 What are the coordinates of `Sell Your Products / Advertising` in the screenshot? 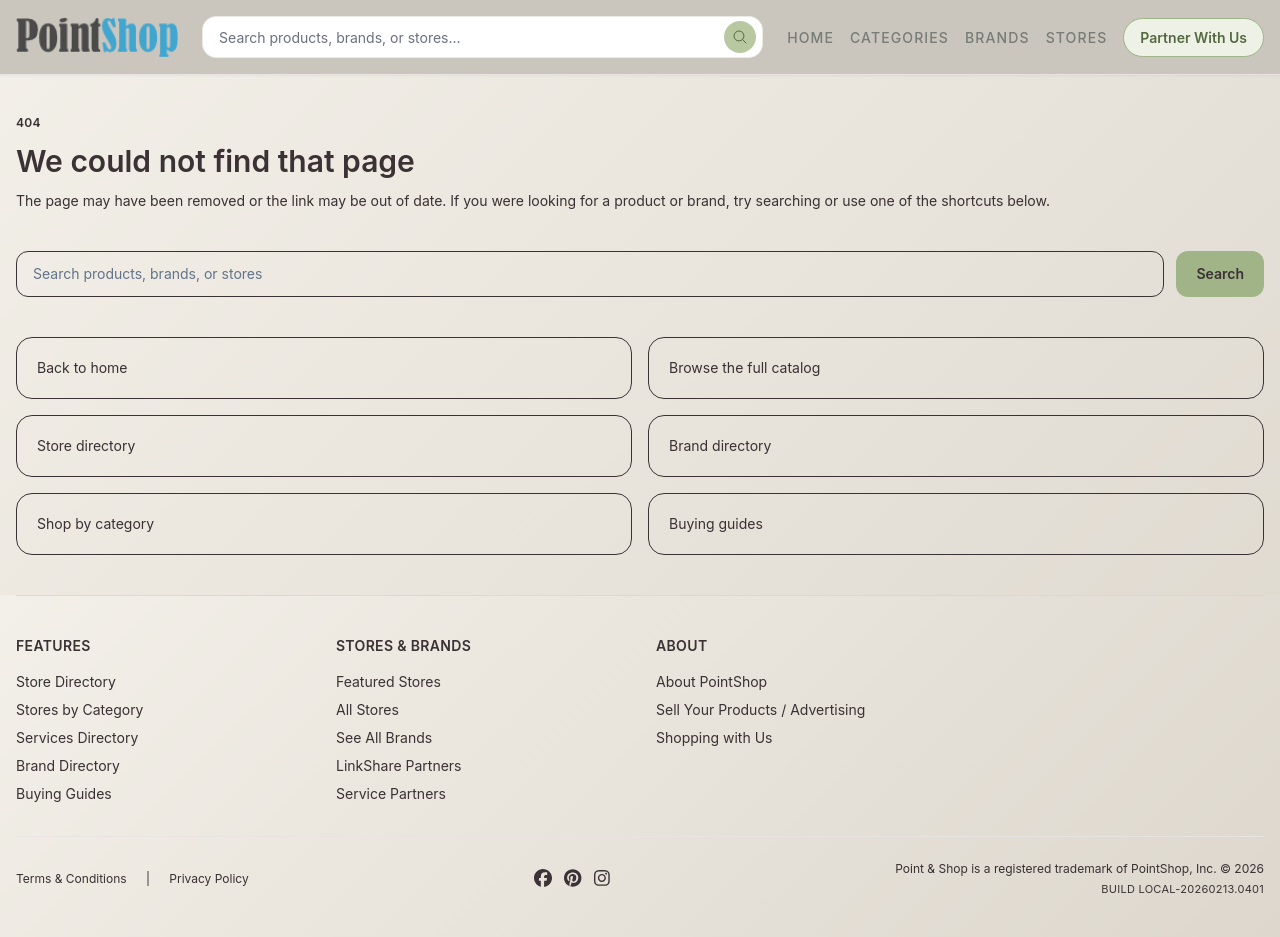 It's located at (760, 709).